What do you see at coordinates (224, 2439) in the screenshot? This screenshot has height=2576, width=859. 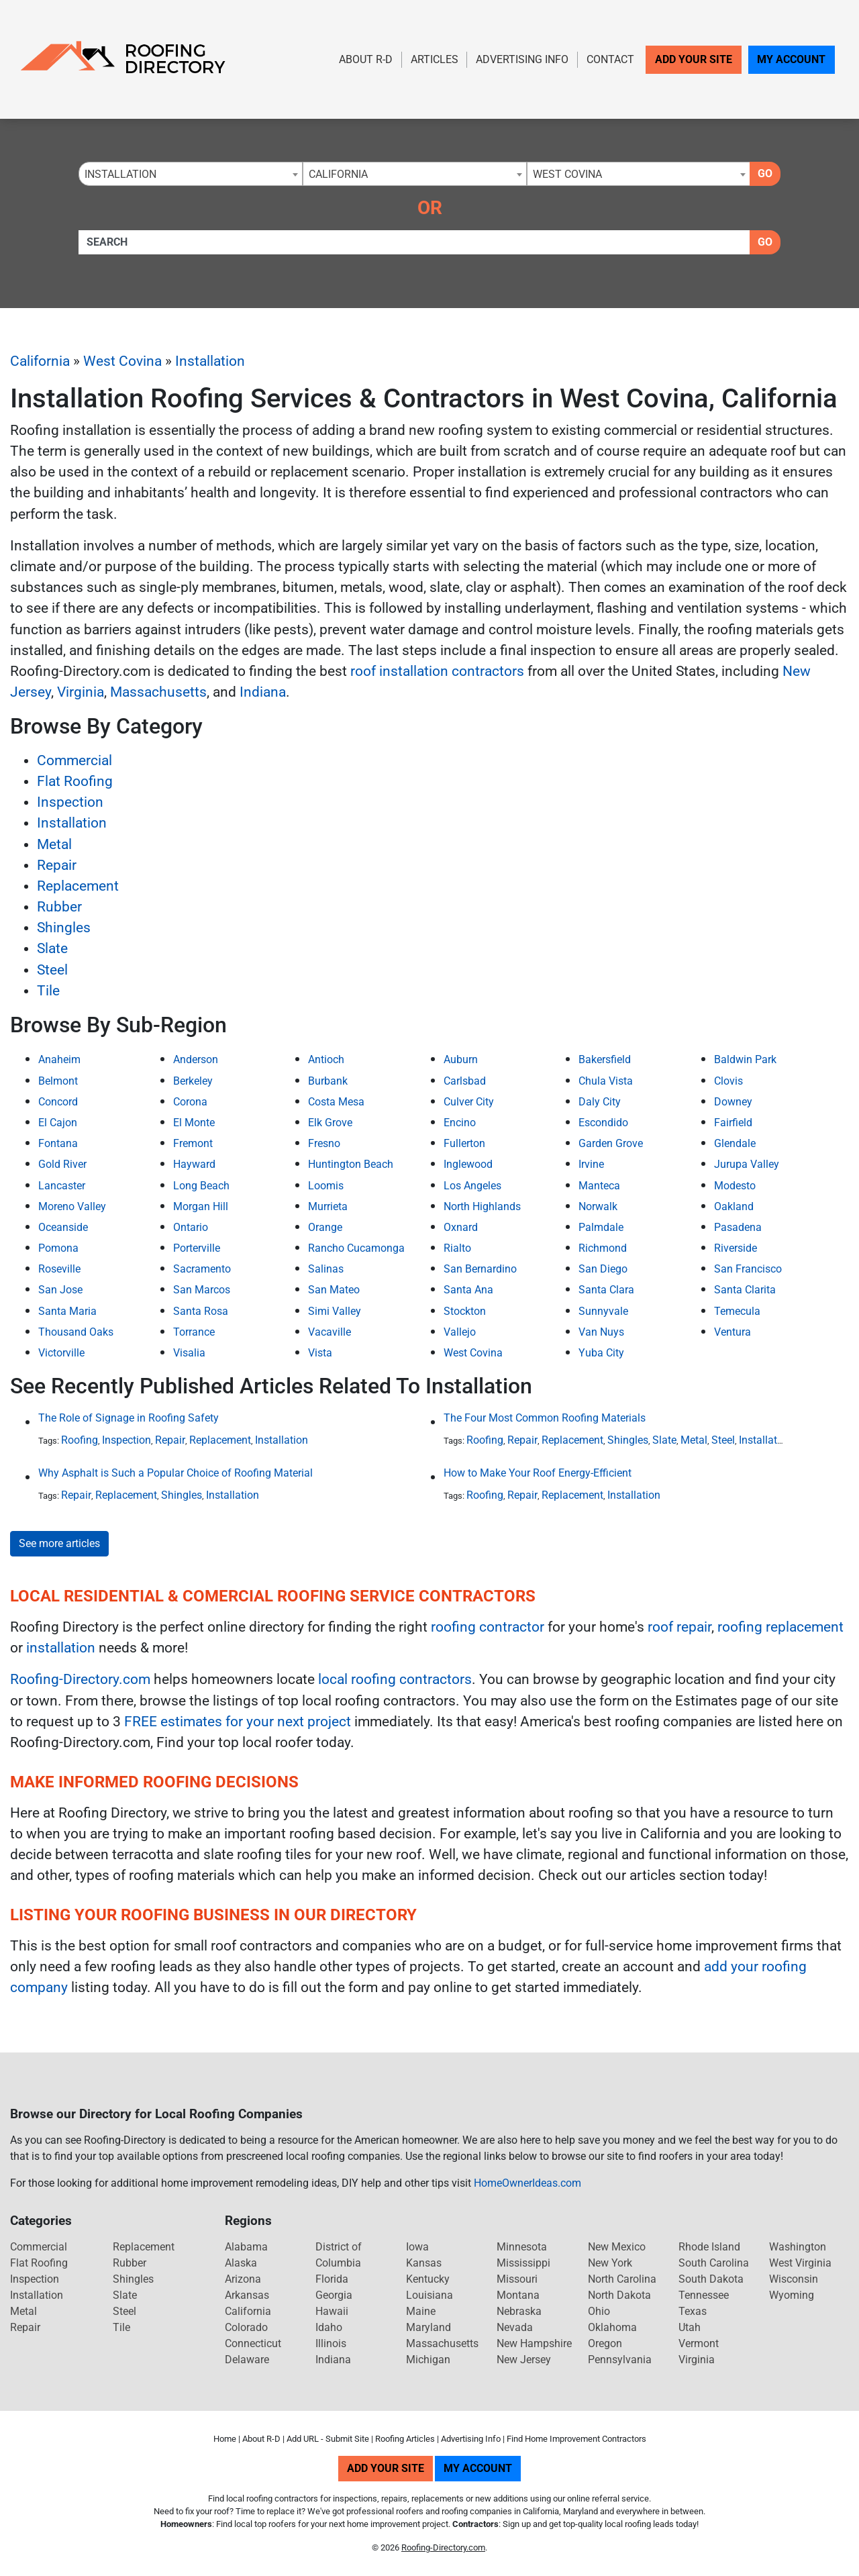 I see `Home` at bounding box center [224, 2439].